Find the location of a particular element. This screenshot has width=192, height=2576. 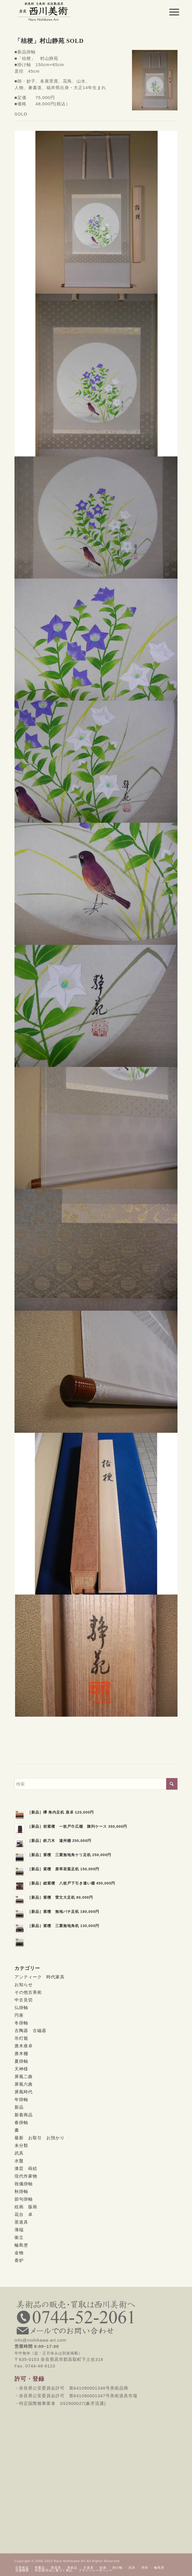

屏風時代 is located at coordinates (24, 2091).